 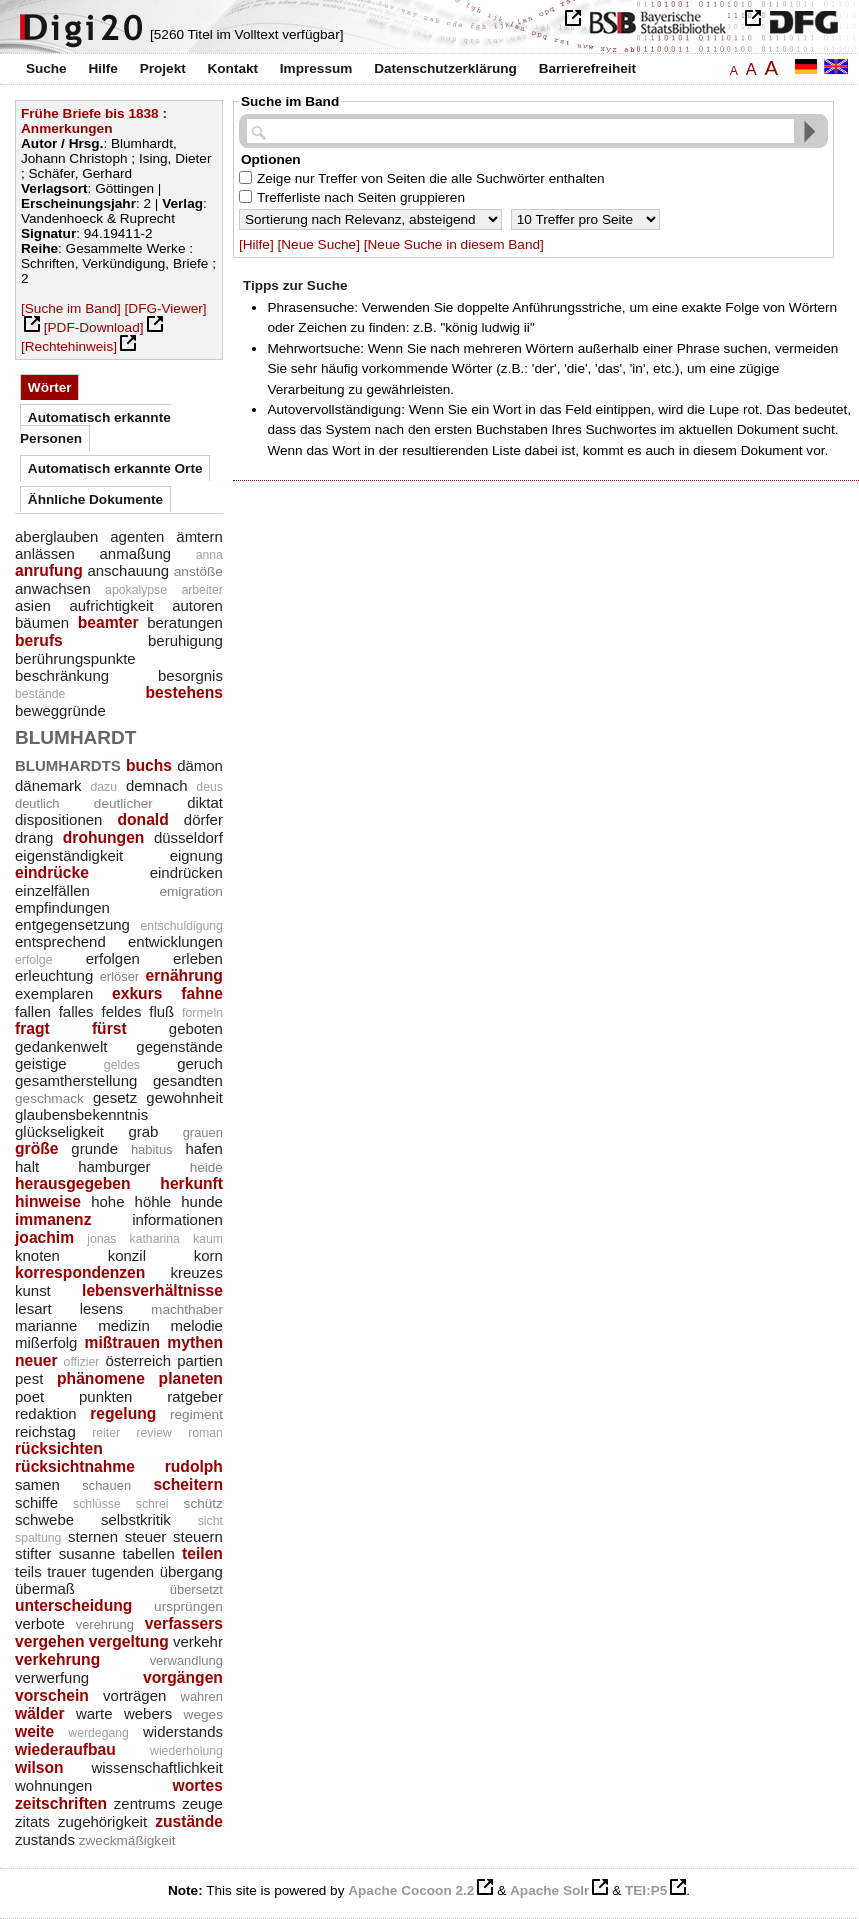 I want to click on anrufung, so click(x=49, y=570).